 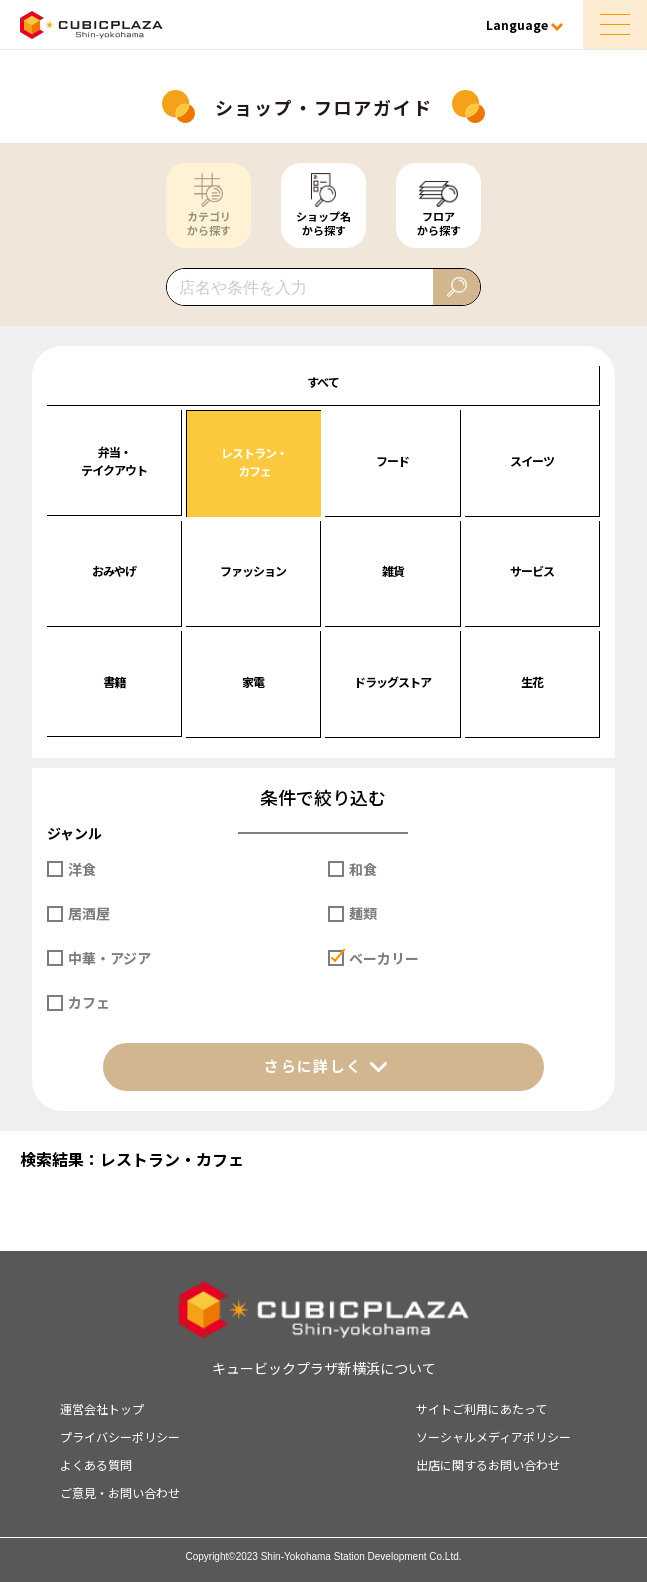 I want to click on よくある質問, so click(x=96, y=1464).